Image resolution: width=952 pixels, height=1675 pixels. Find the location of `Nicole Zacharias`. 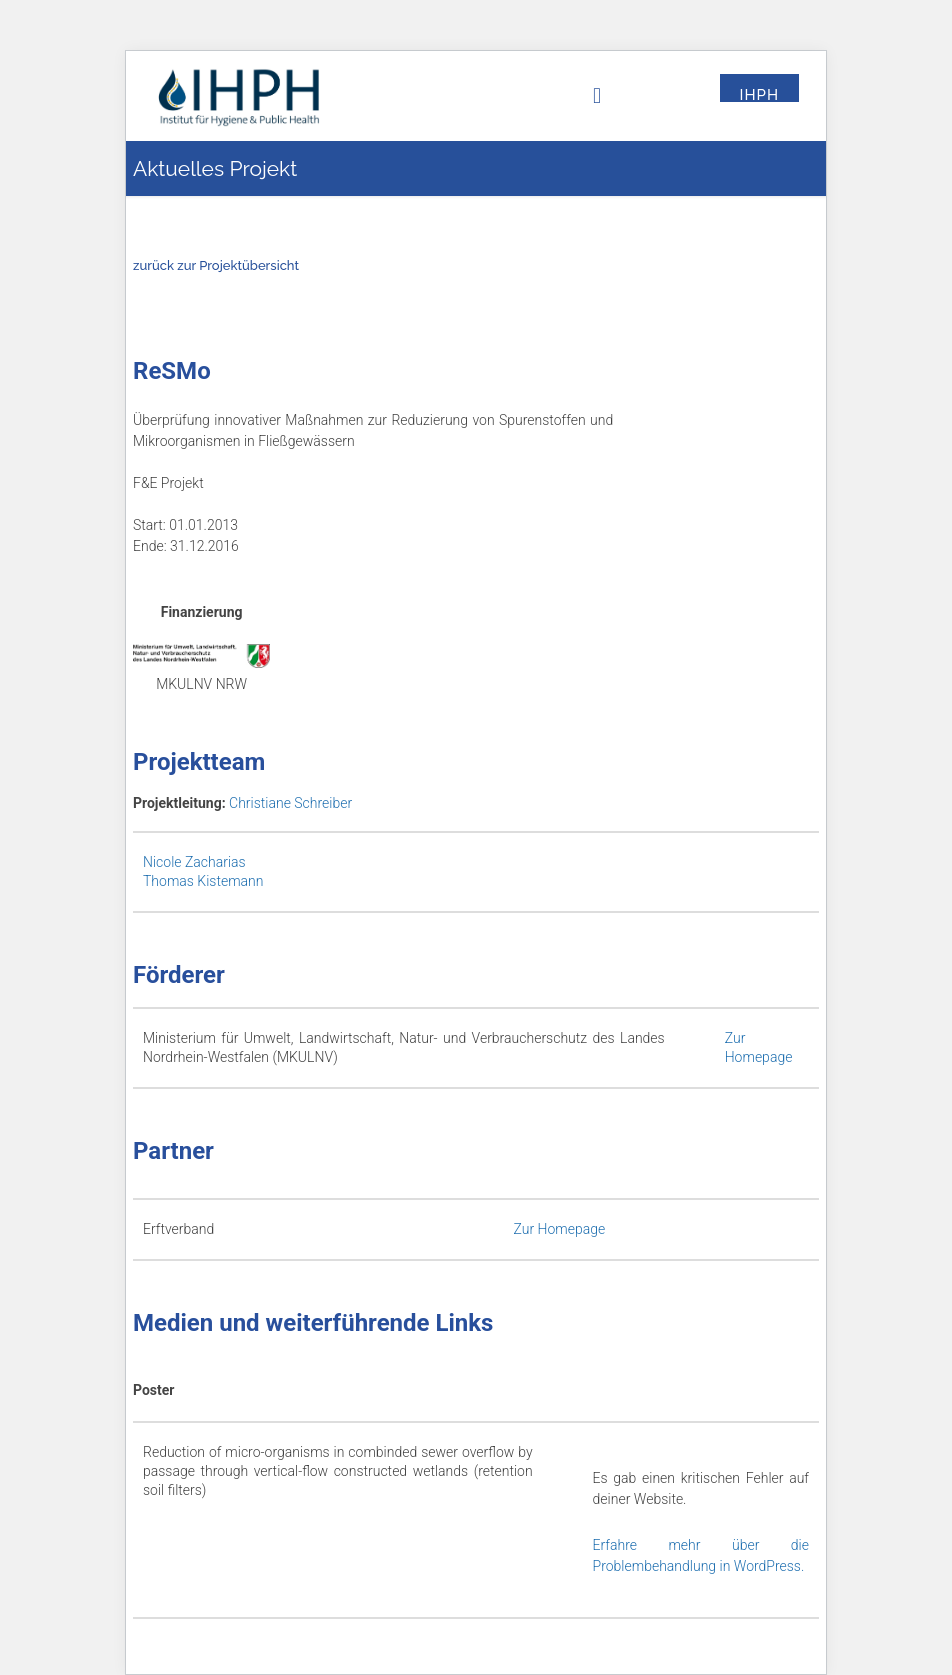

Nicole Zacharias is located at coordinates (194, 862).